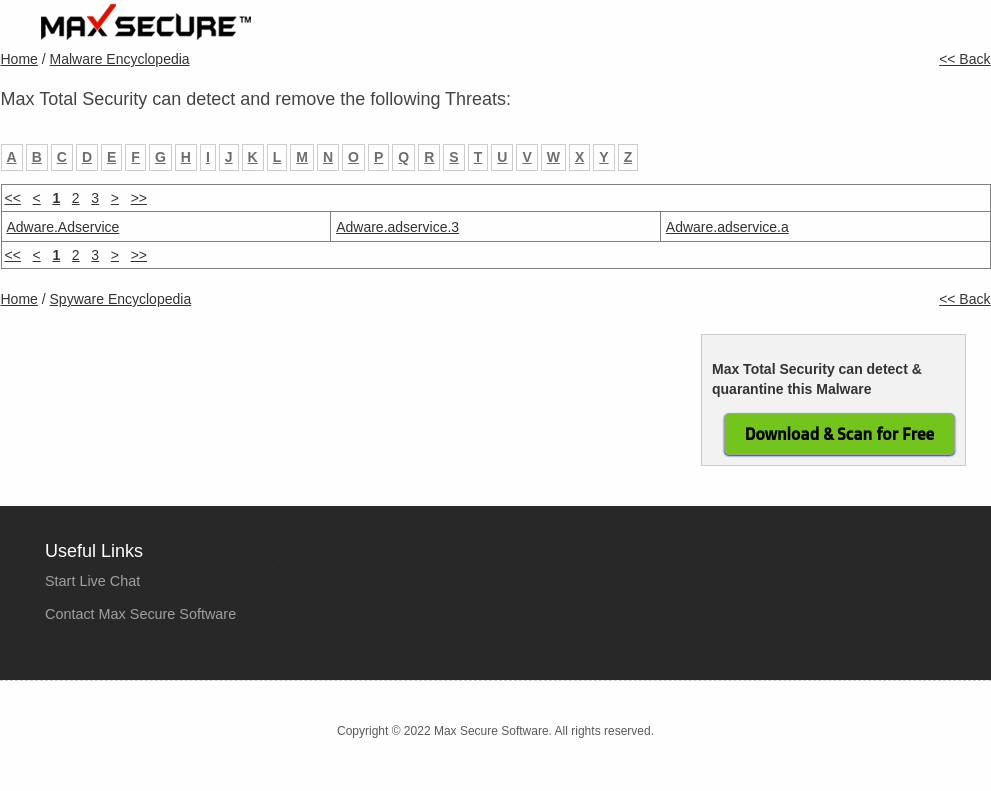 This screenshot has height=791, width=991. I want to click on Tools, so click(871, 31).